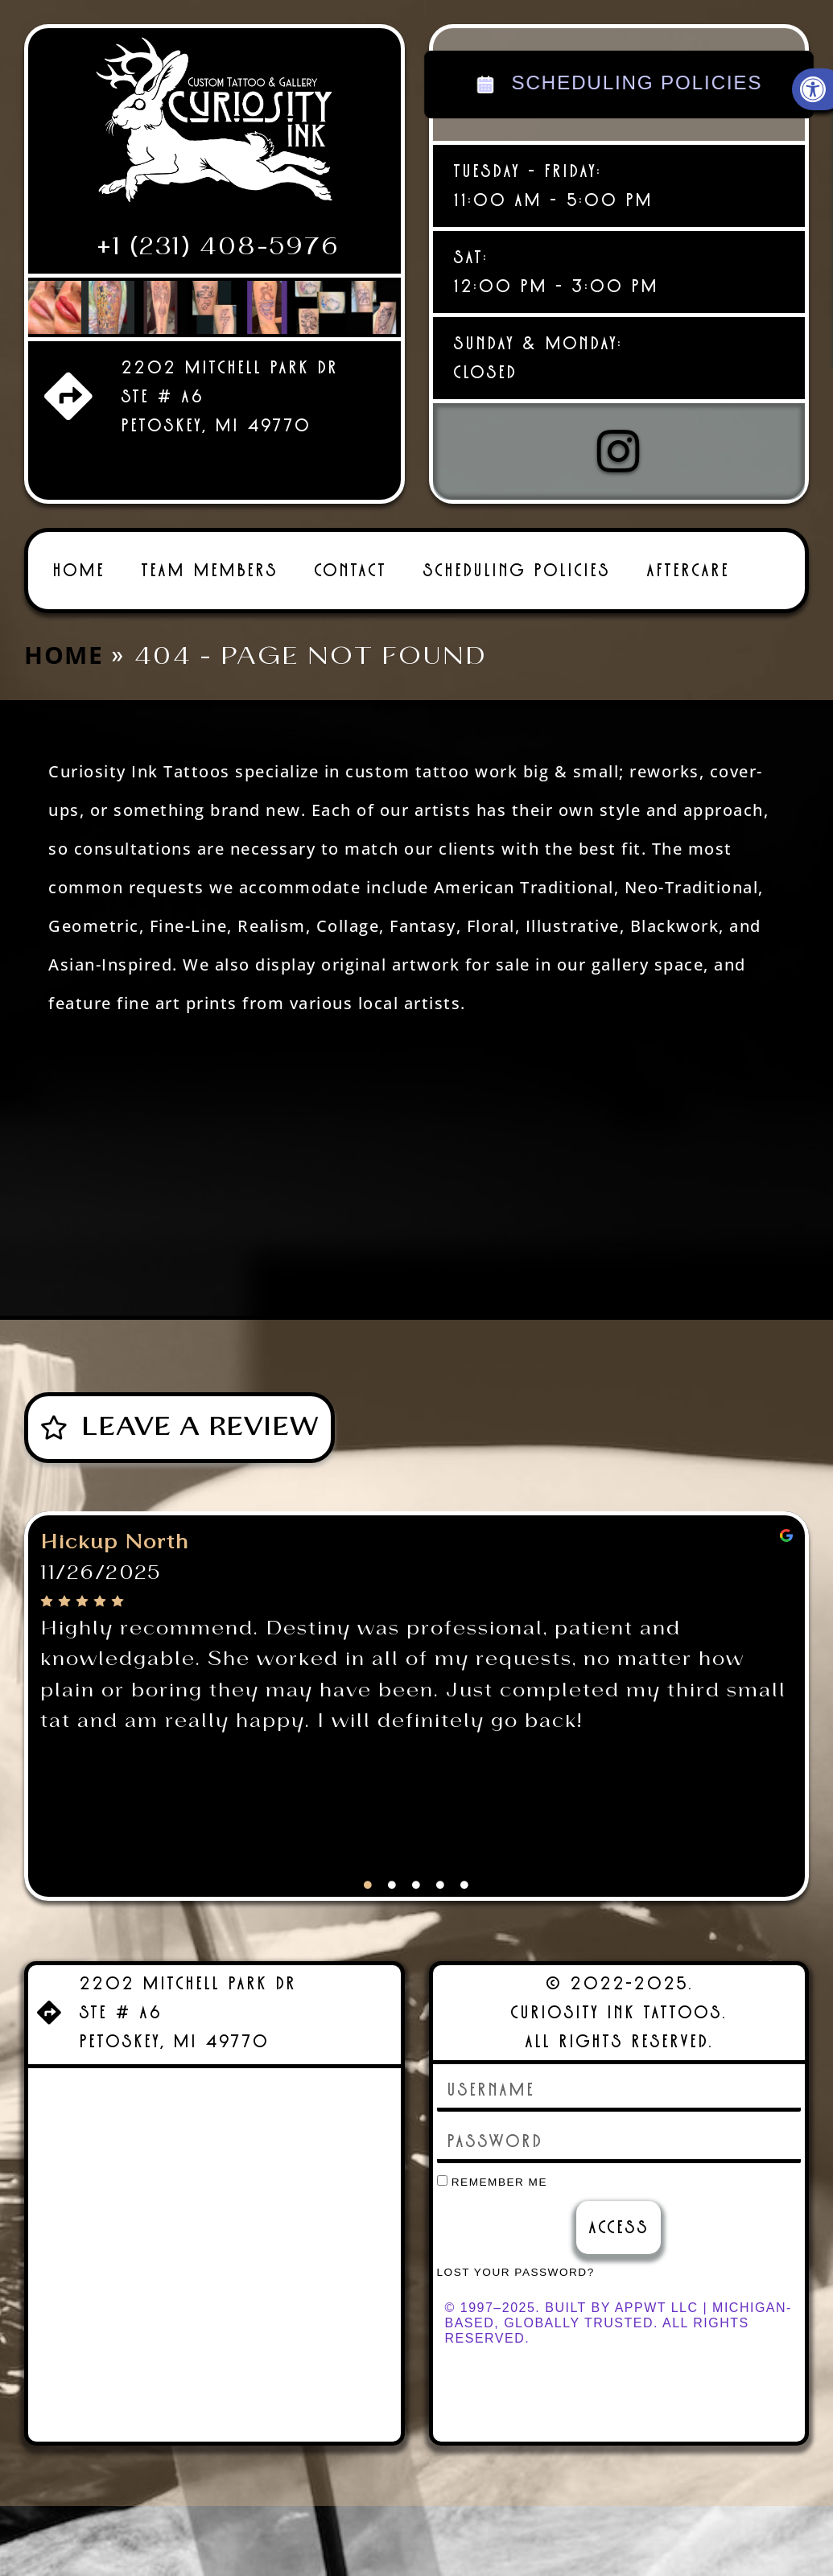 This screenshot has height=2576, width=833. What do you see at coordinates (516, 2272) in the screenshot?
I see `Lost your password? [link]` at bounding box center [516, 2272].